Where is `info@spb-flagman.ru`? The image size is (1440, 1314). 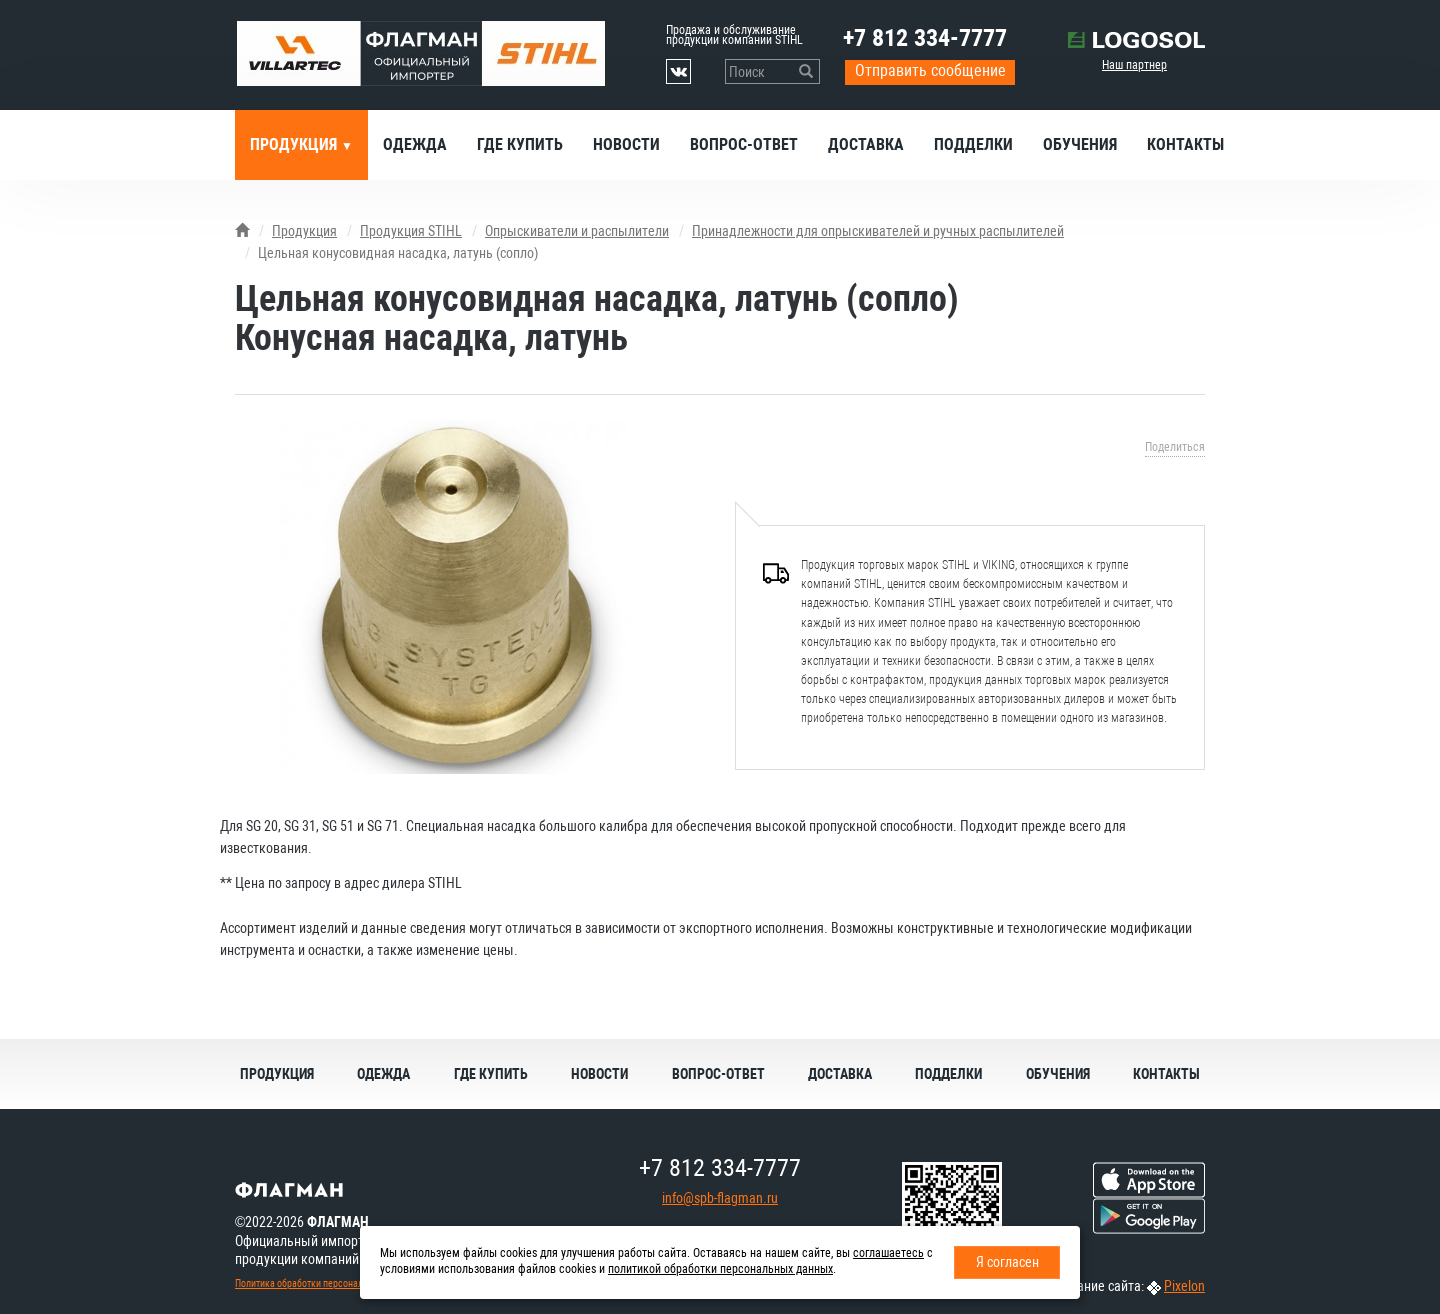
info@spb-flagman.ru is located at coordinates (720, 1198).